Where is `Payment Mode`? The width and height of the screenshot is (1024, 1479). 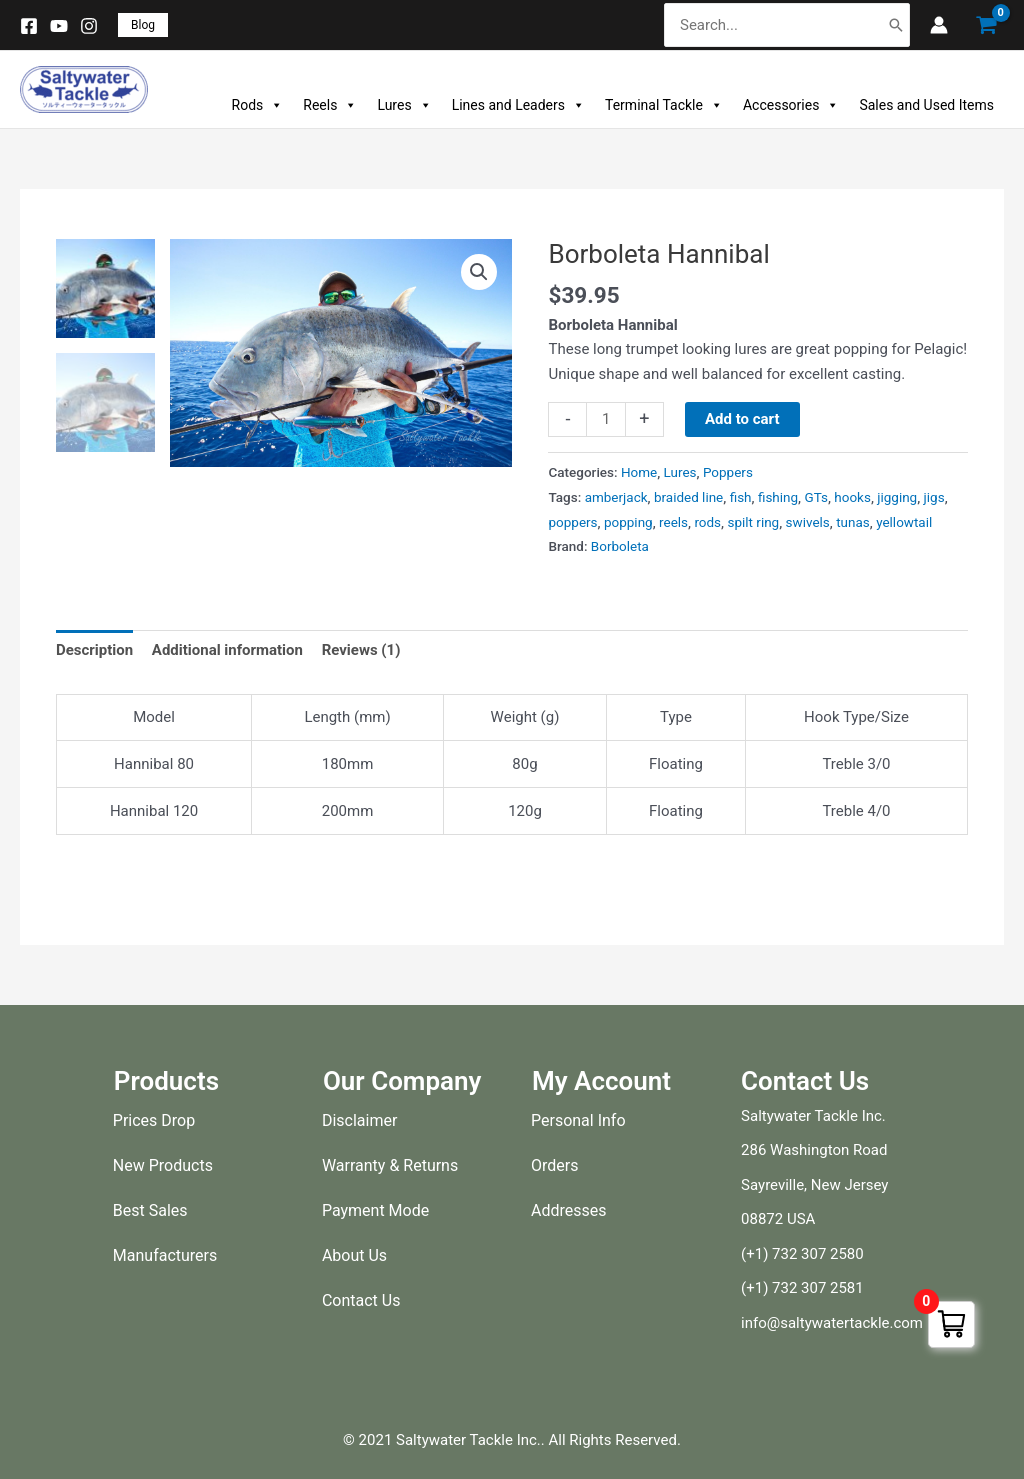 Payment Mode is located at coordinates (375, 1210).